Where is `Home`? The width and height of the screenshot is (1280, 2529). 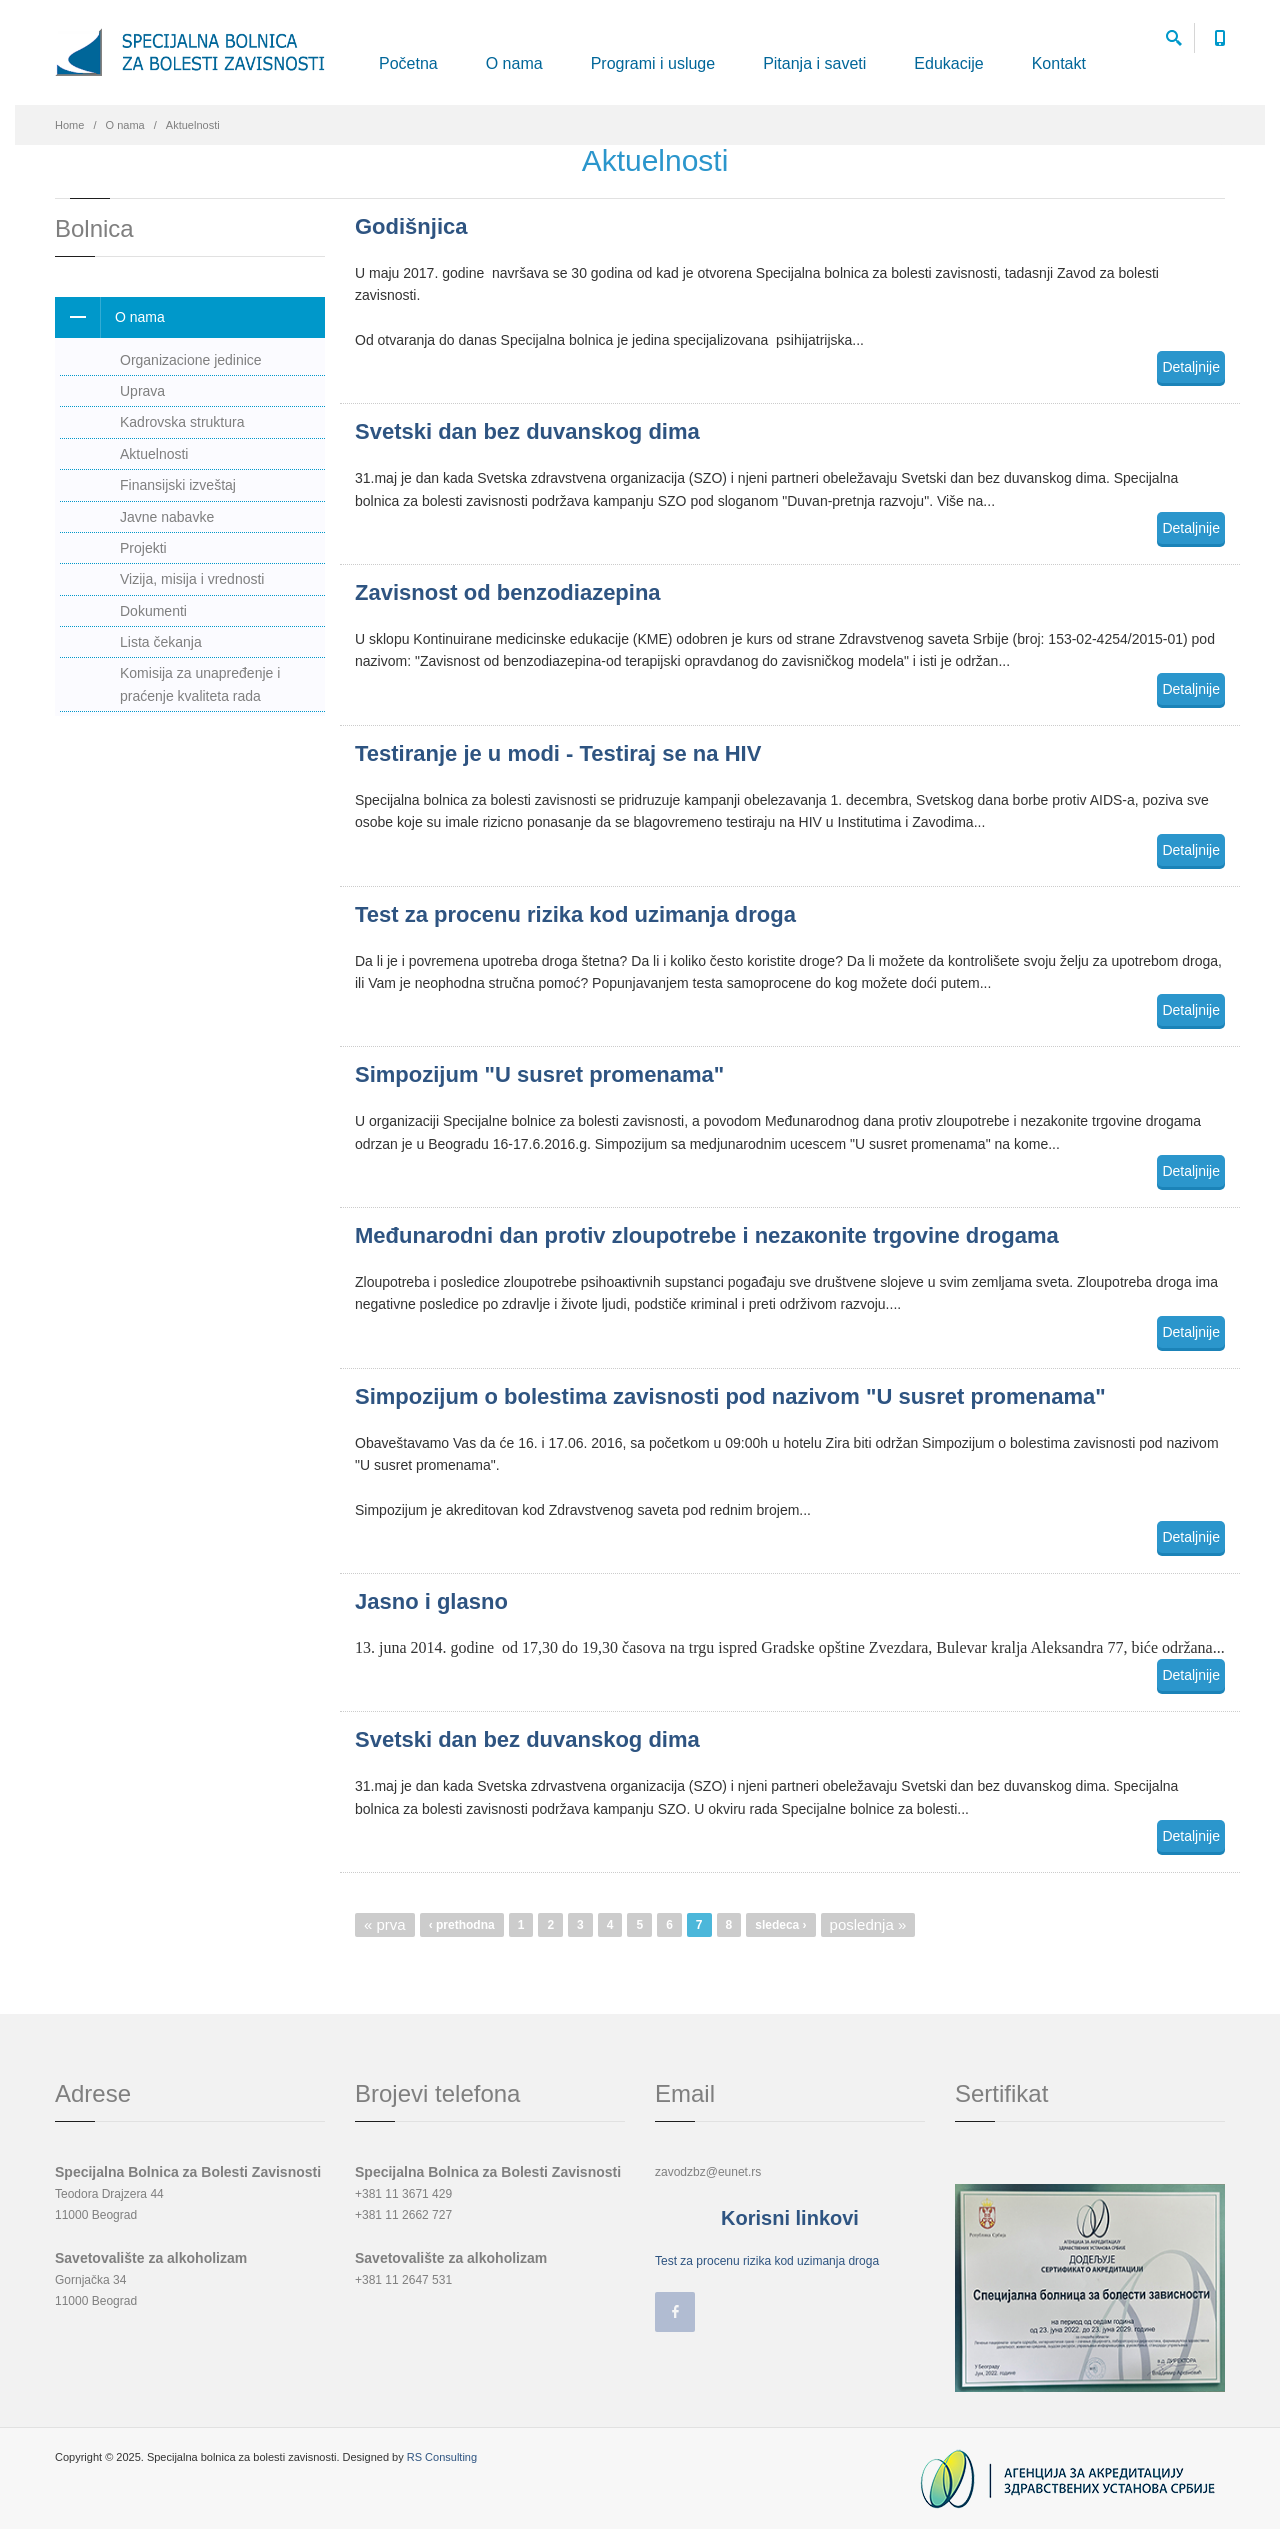 Home is located at coordinates (69, 125).